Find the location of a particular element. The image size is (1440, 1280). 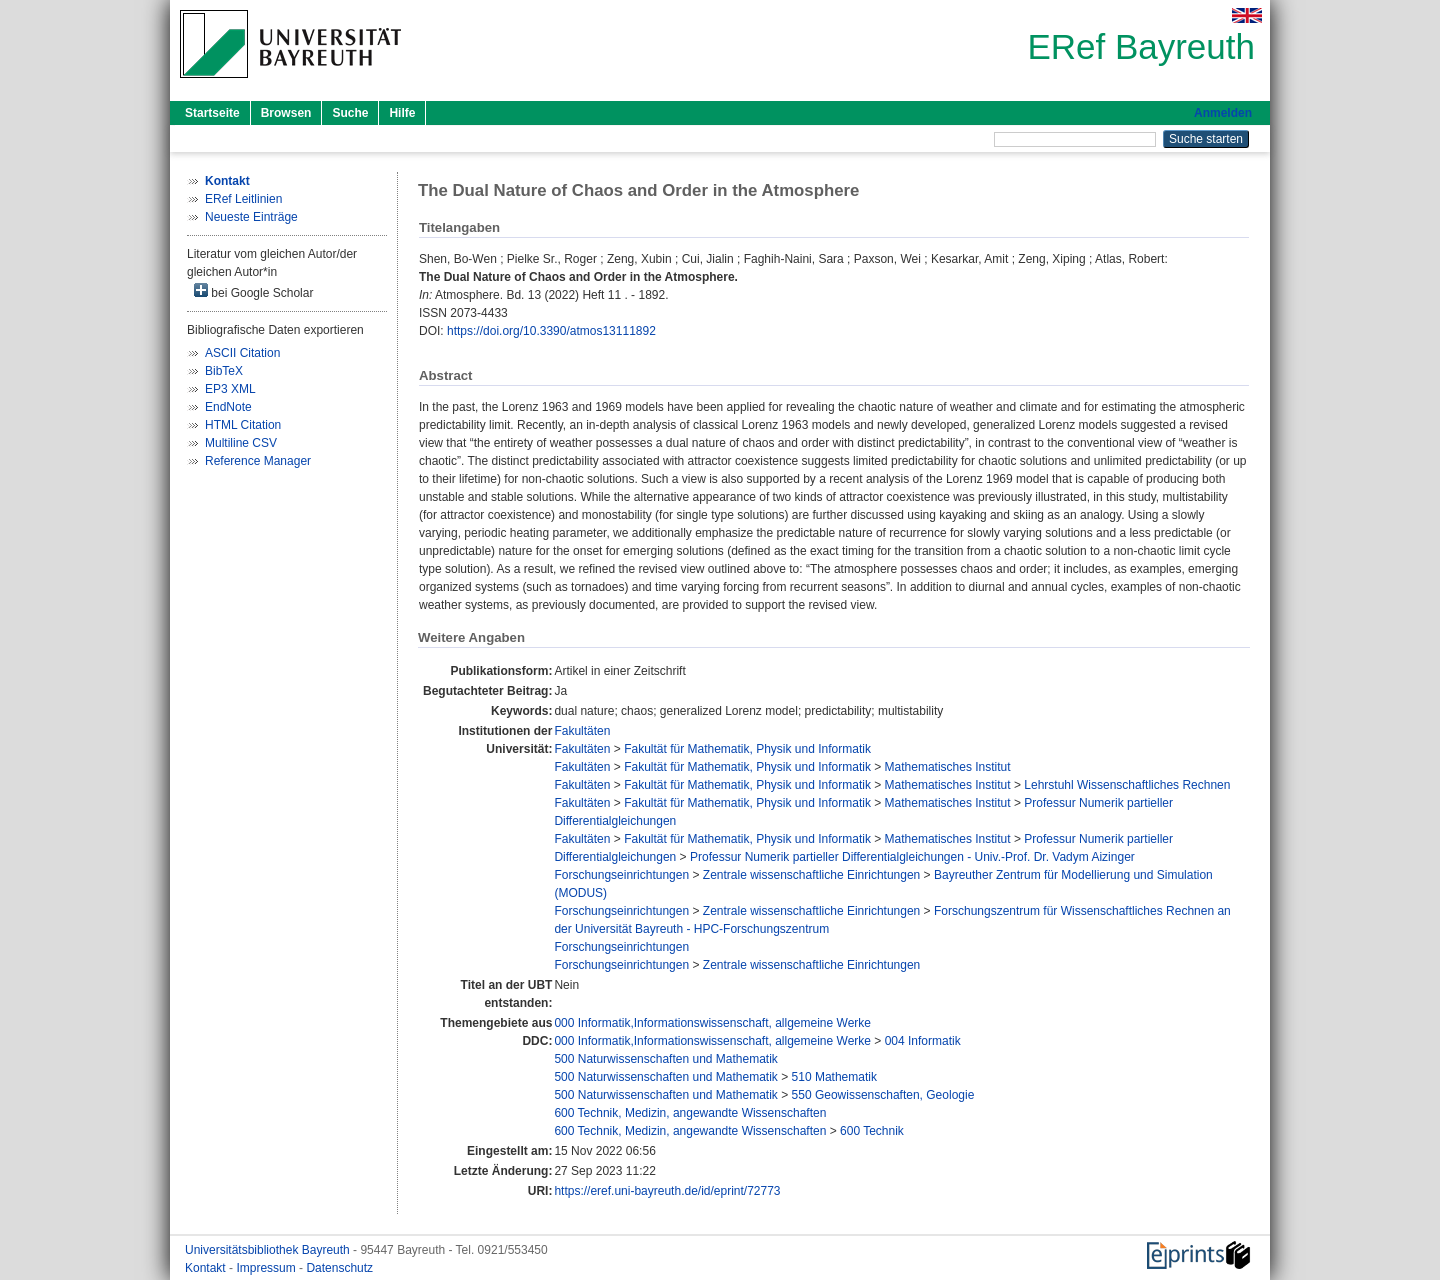

004 Informatik is located at coordinates (923, 1041).